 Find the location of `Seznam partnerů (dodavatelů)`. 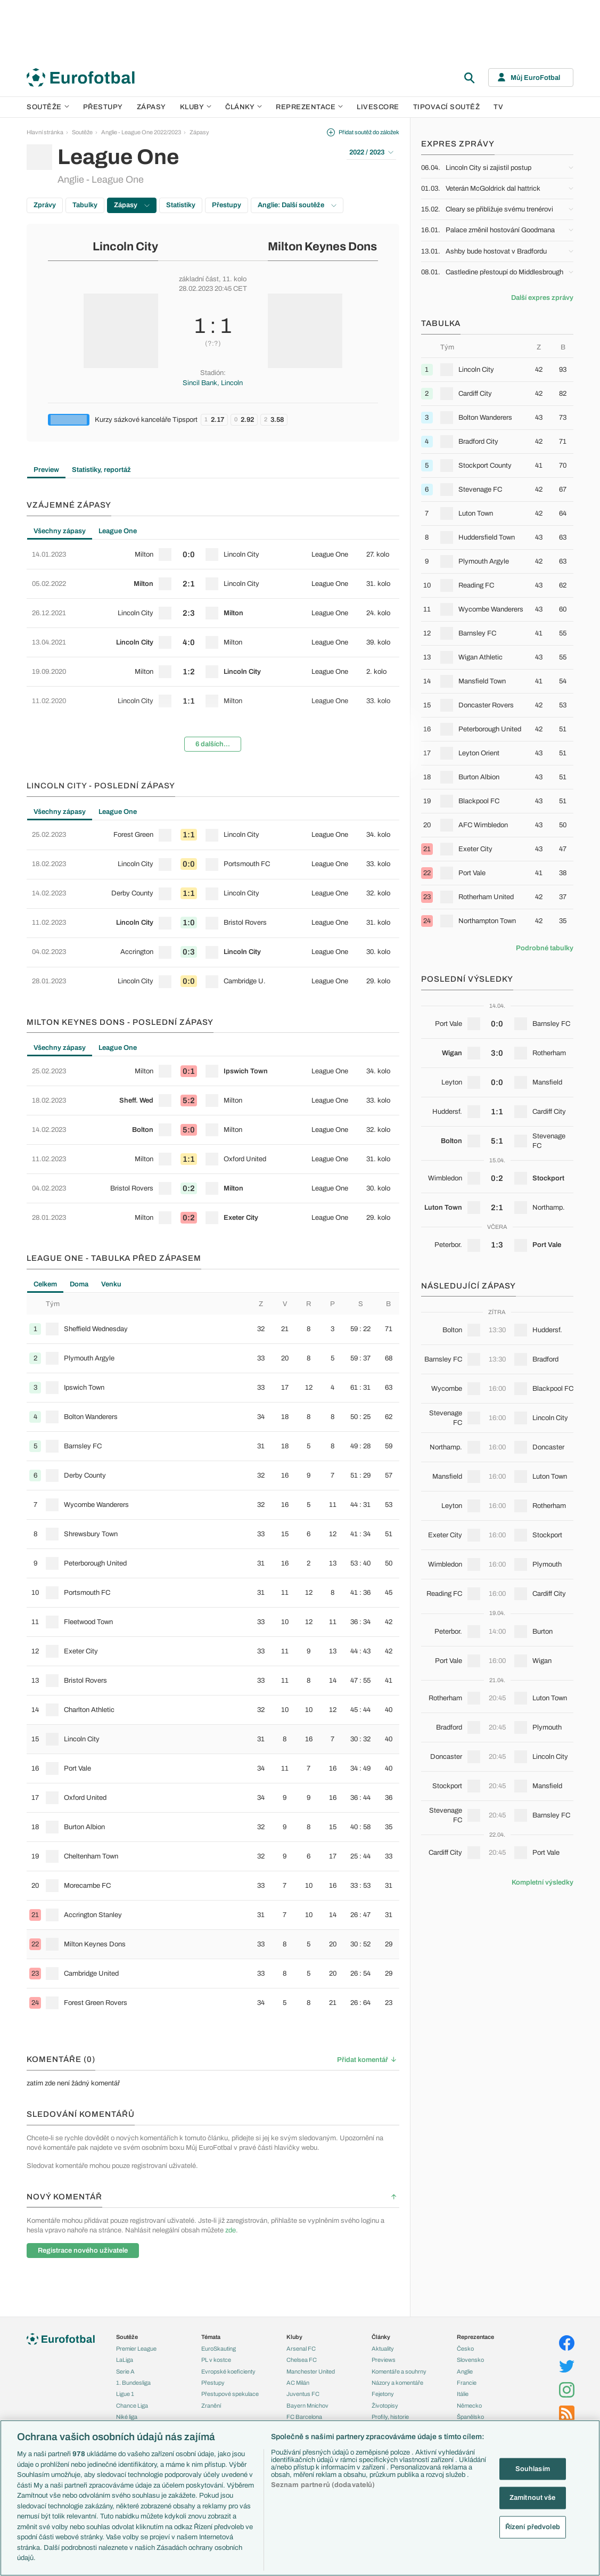

Seznam partnerů (dodavatelů) is located at coordinates (323, 2485).